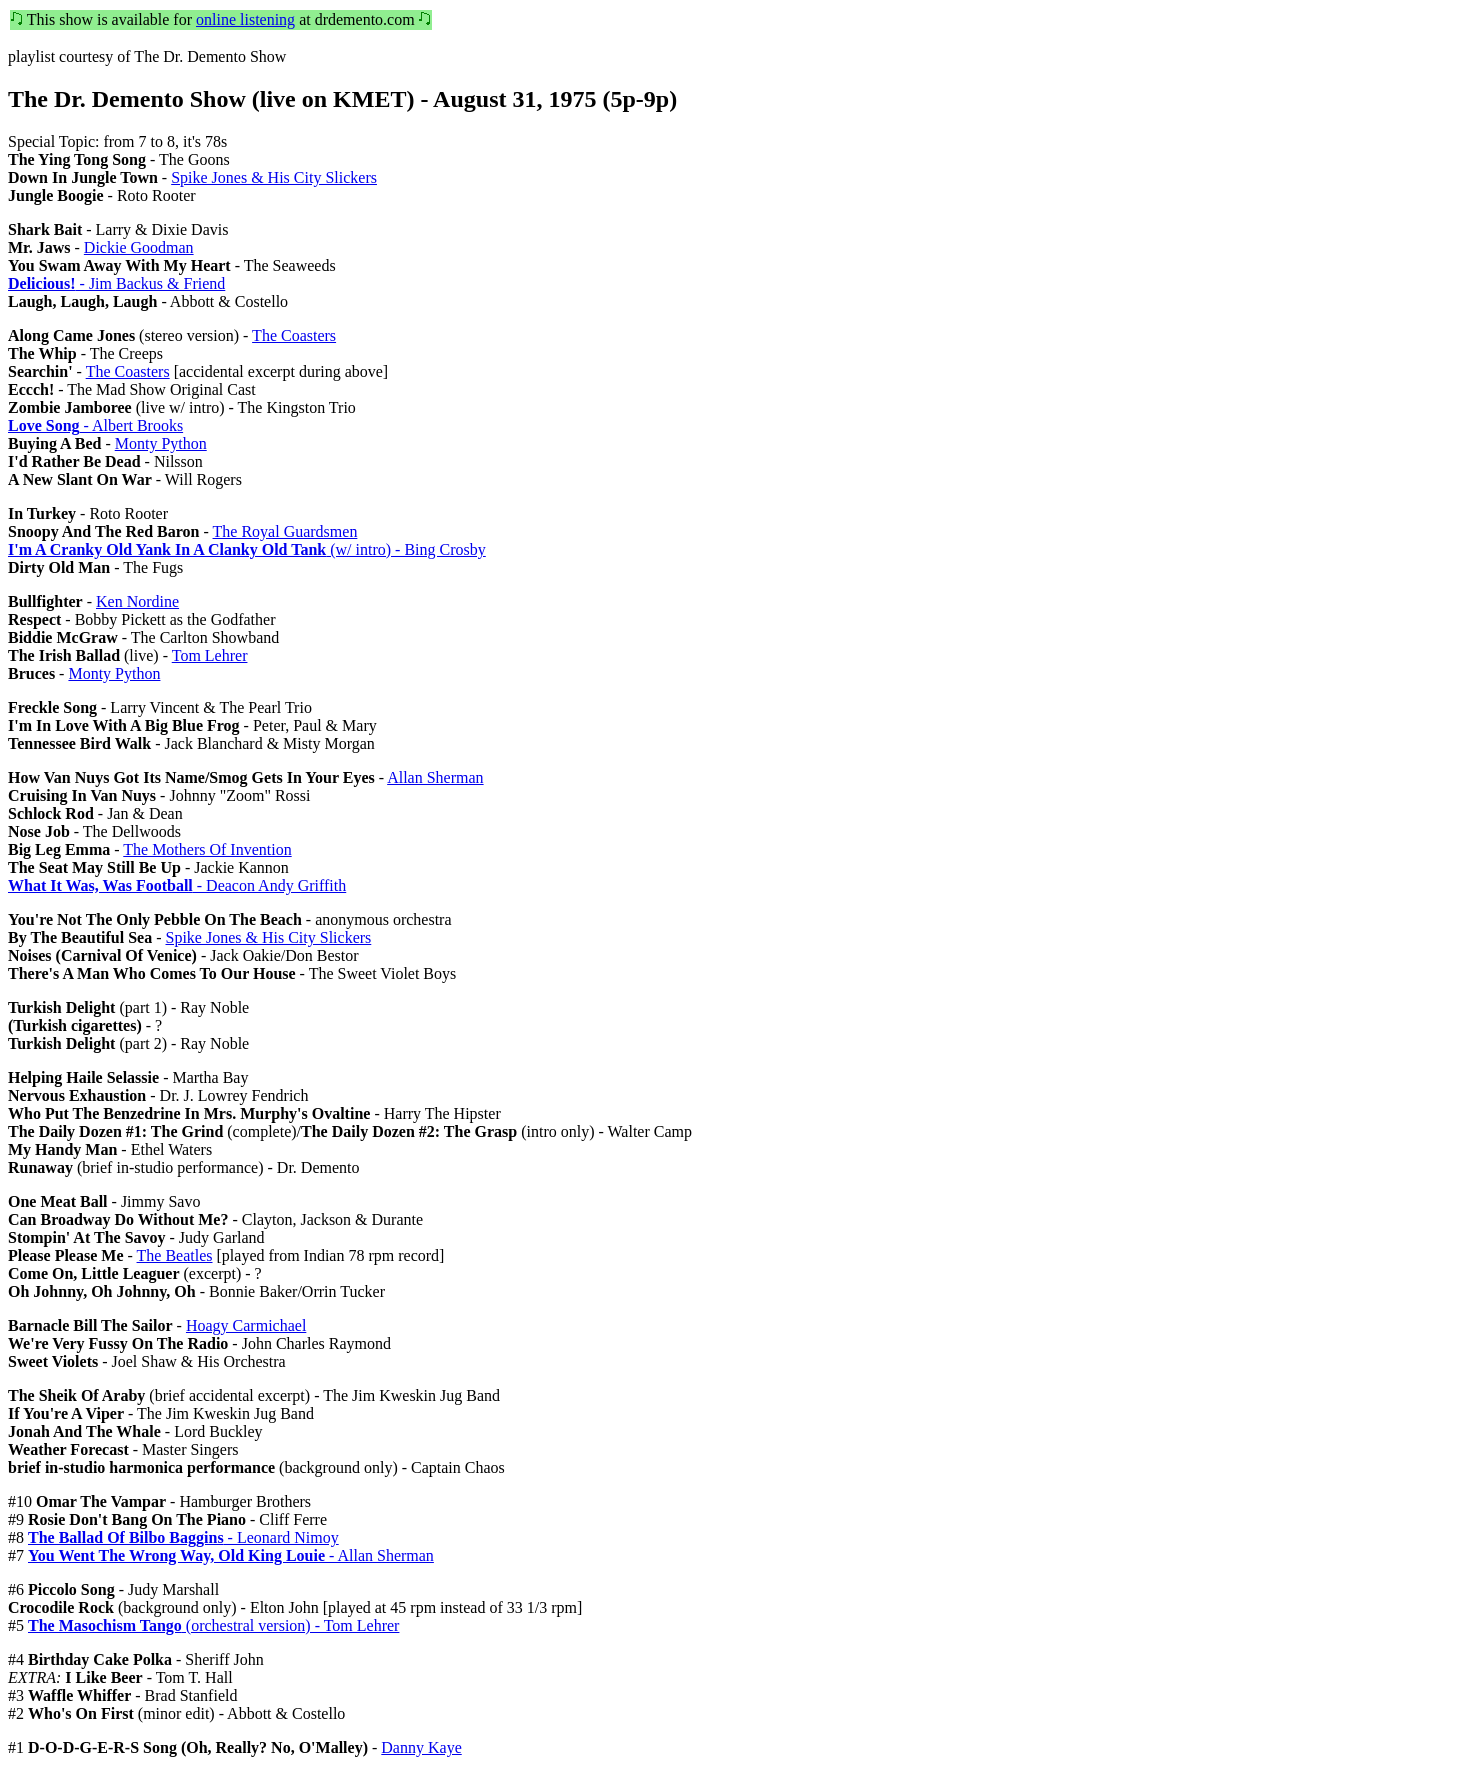 This screenshot has height=1773, width=1471. I want to click on The Coasters, so click(294, 335).